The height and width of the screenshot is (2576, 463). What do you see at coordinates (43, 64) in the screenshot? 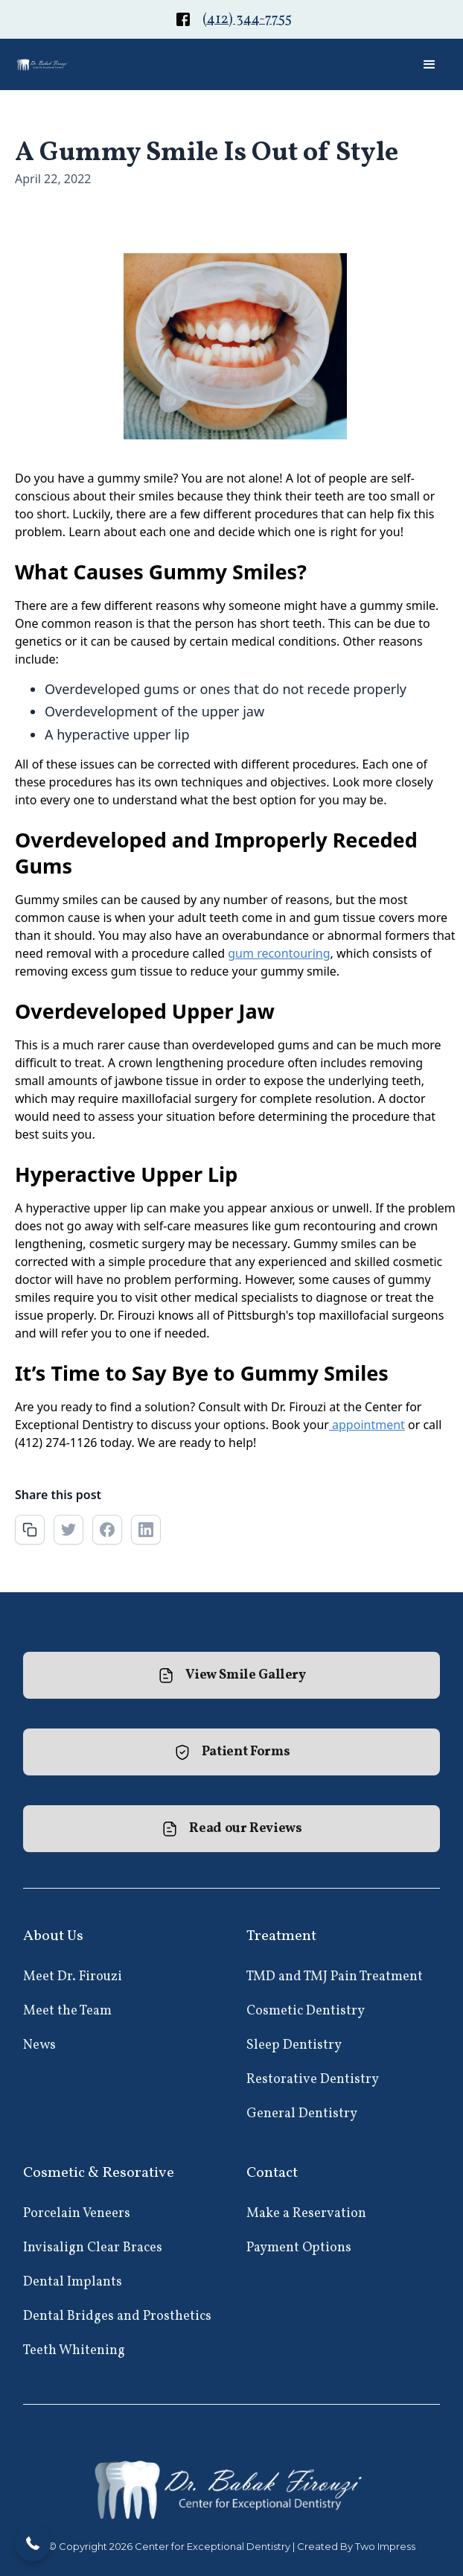
I see `[home]` at bounding box center [43, 64].